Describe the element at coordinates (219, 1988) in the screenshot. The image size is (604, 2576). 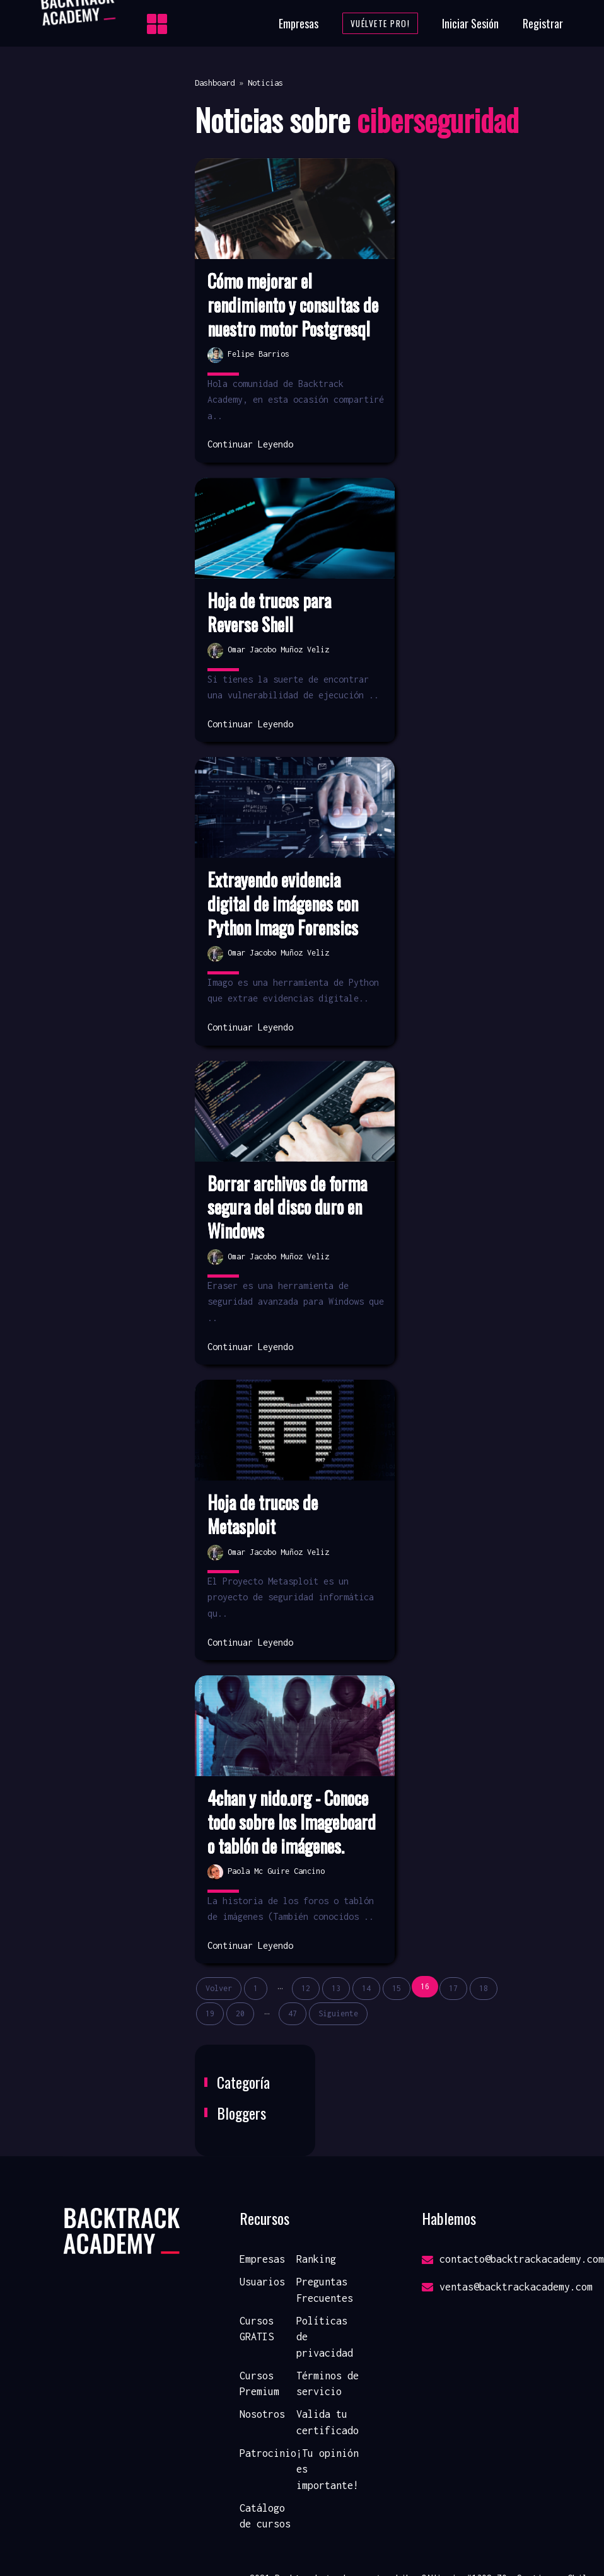
I see `Volver` at that location.